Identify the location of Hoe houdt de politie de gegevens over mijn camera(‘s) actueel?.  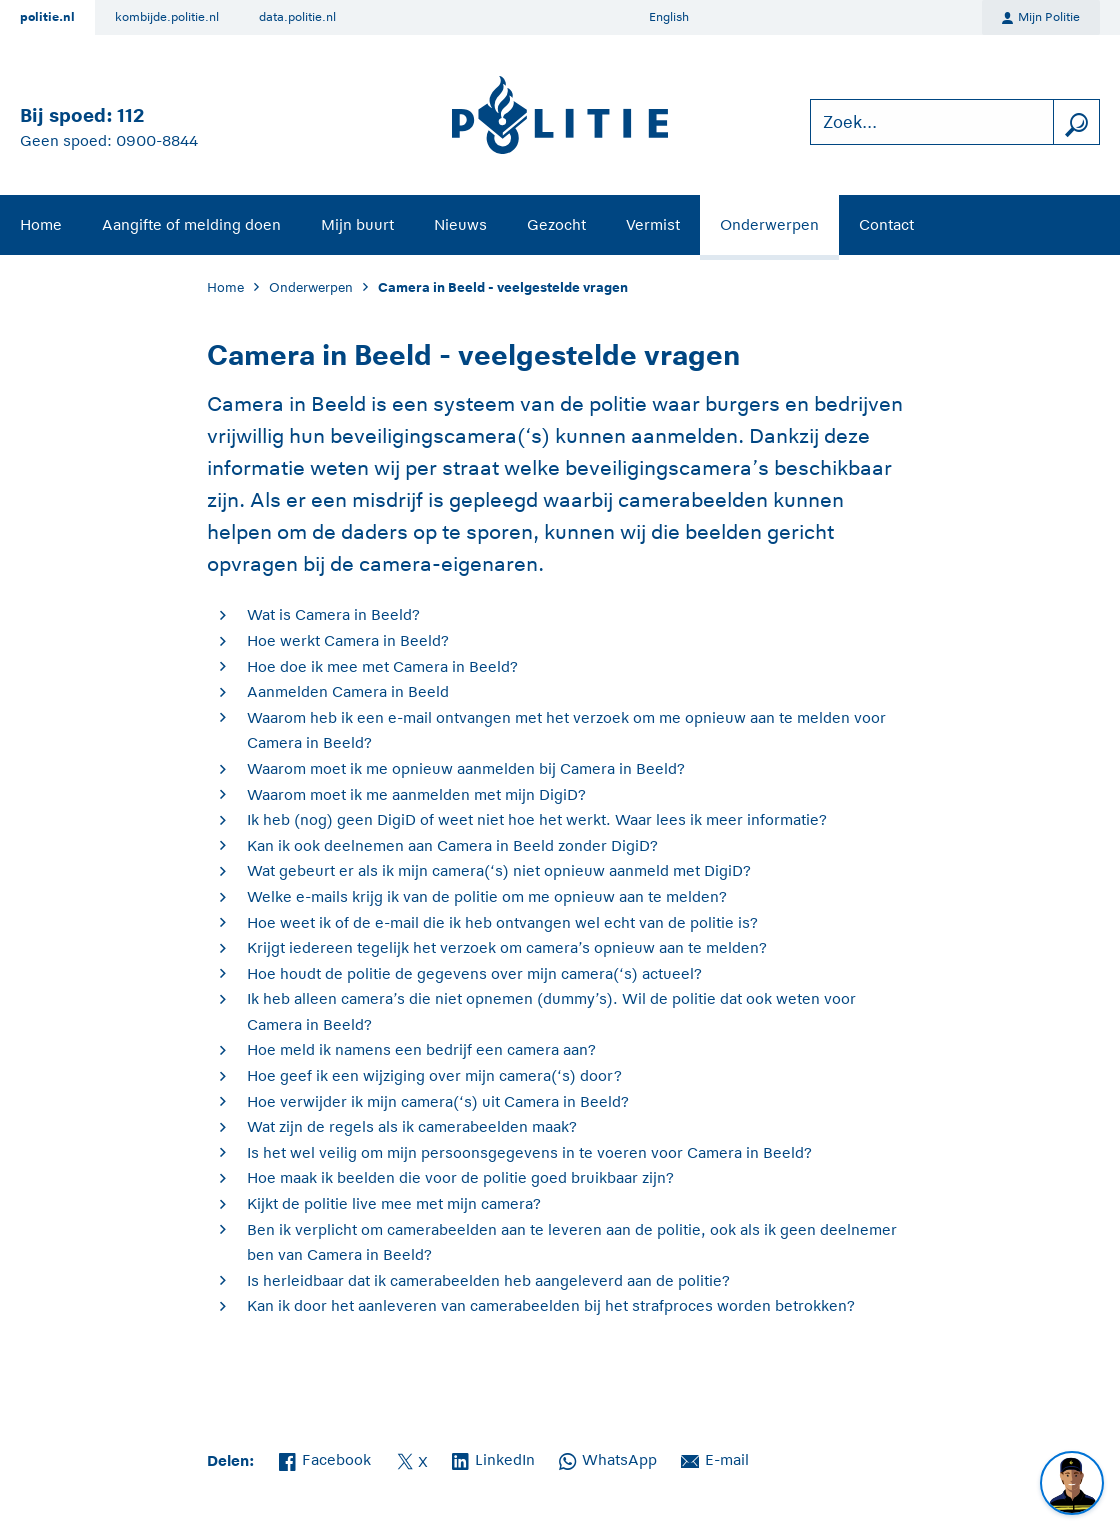
(474, 973).